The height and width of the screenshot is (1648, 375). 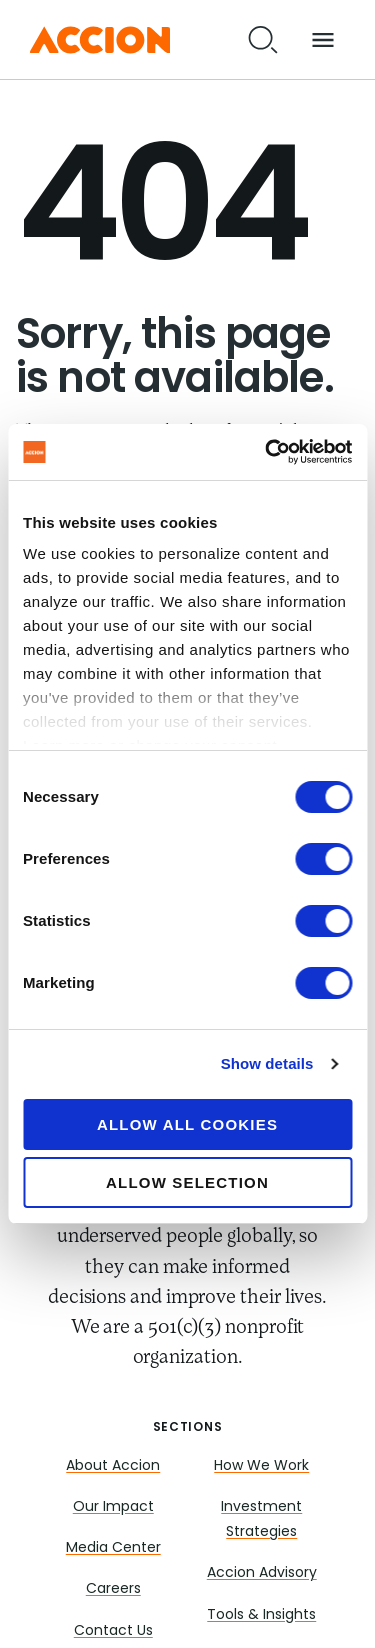 What do you see at coordinates (187, 1124) in the screenshot?
I see `Allow all cookies` at bounding box center [187, 1124].